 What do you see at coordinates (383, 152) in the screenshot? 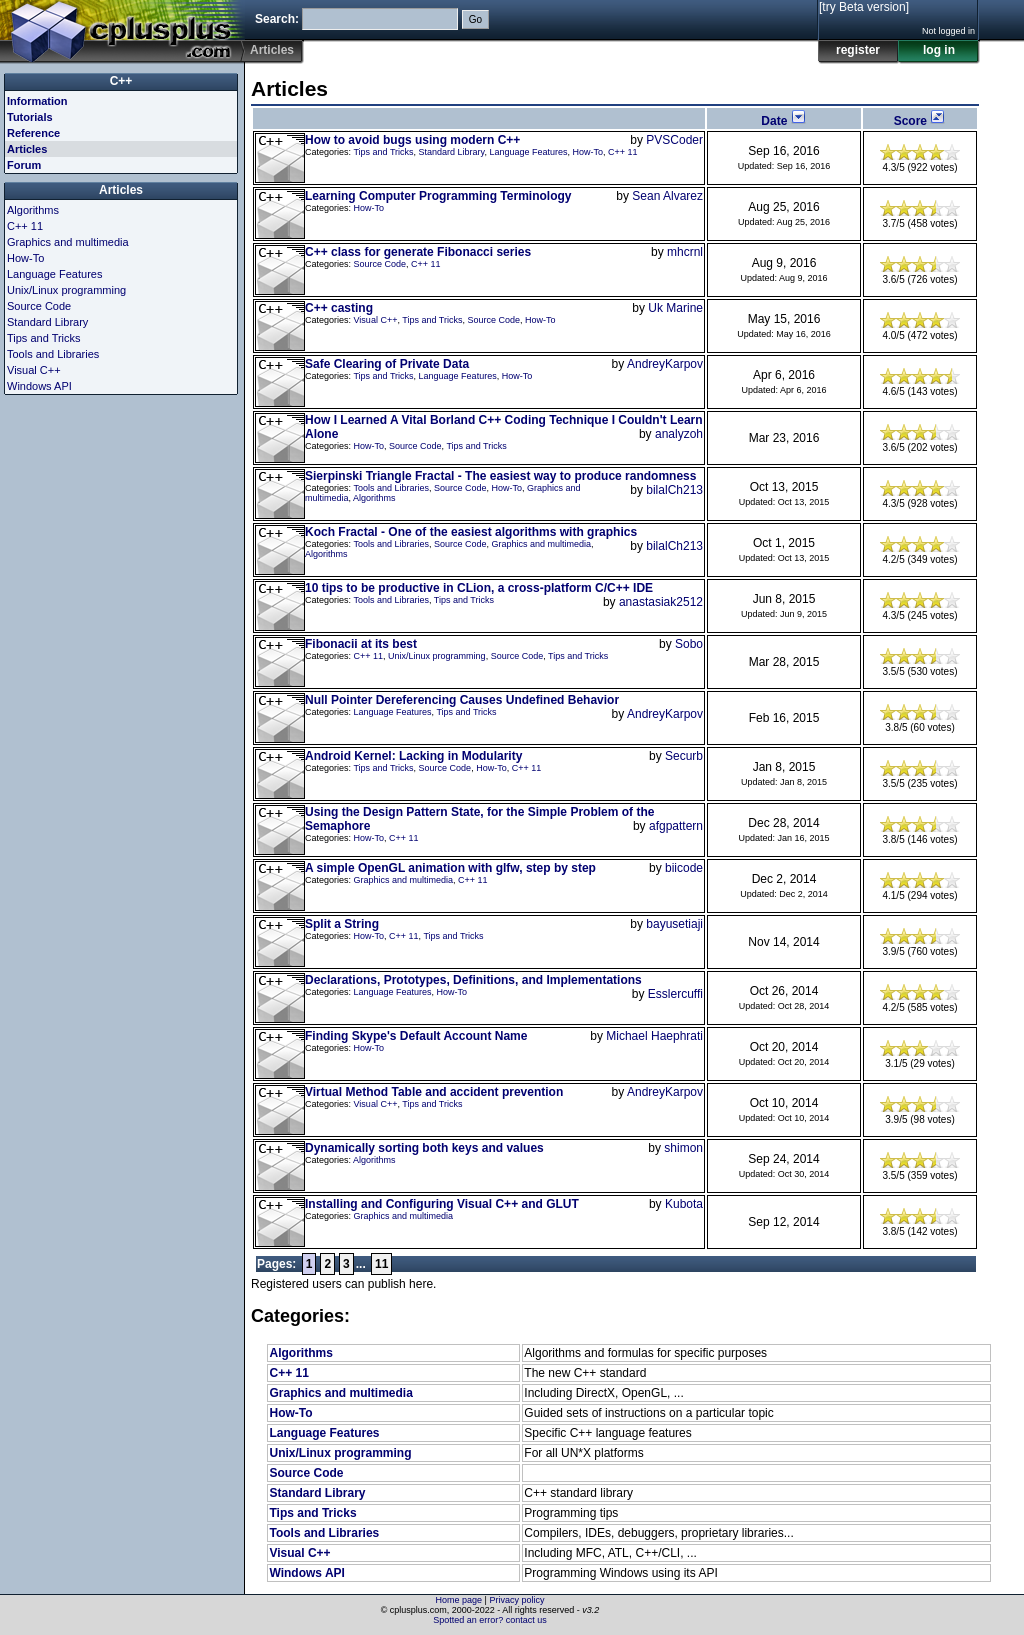
I see `Tips and Tricks` at bounding box center [383, 152].